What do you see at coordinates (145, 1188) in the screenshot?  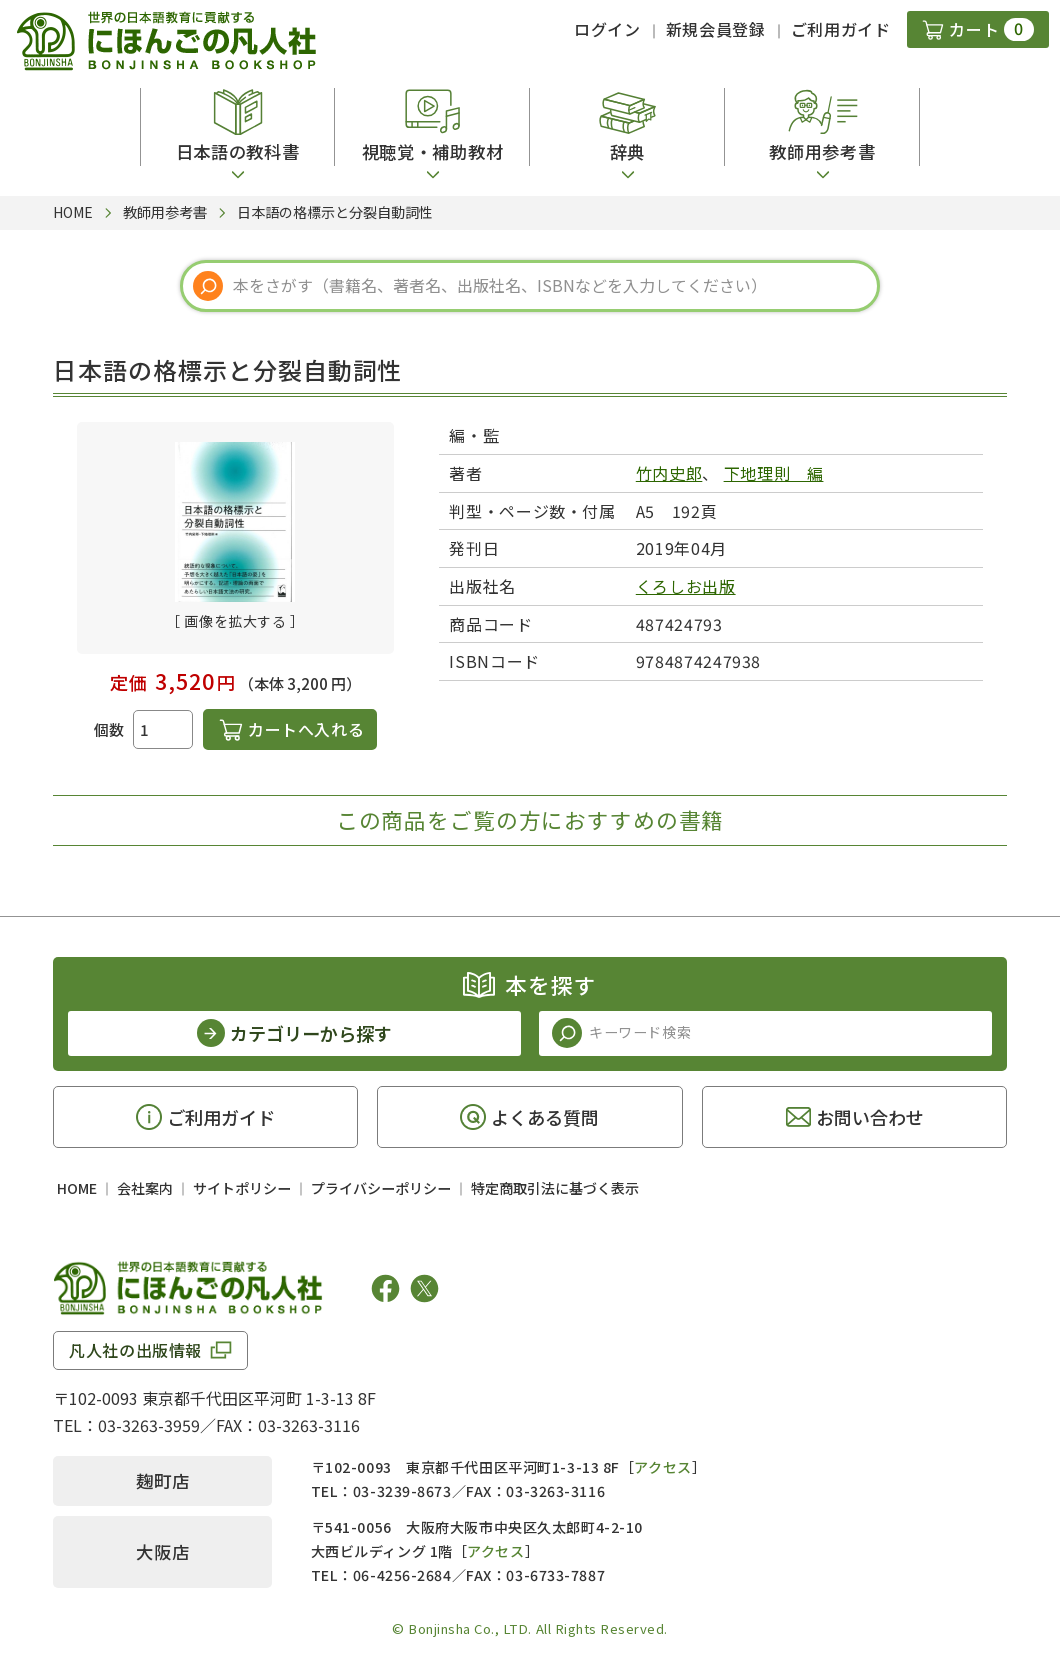 I see `会社案内` at bounding box center [145, 1188].